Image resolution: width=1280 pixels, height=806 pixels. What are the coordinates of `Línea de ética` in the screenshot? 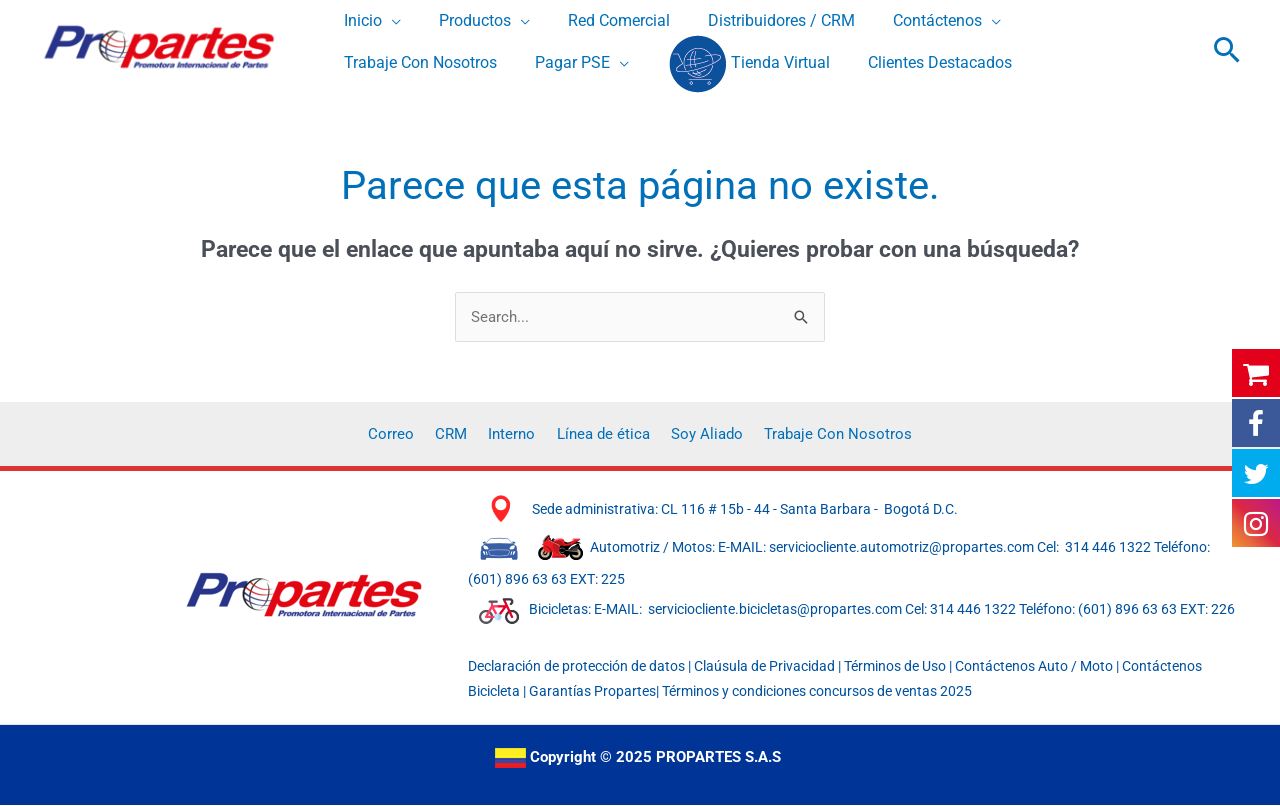 It's located at (600, 434).